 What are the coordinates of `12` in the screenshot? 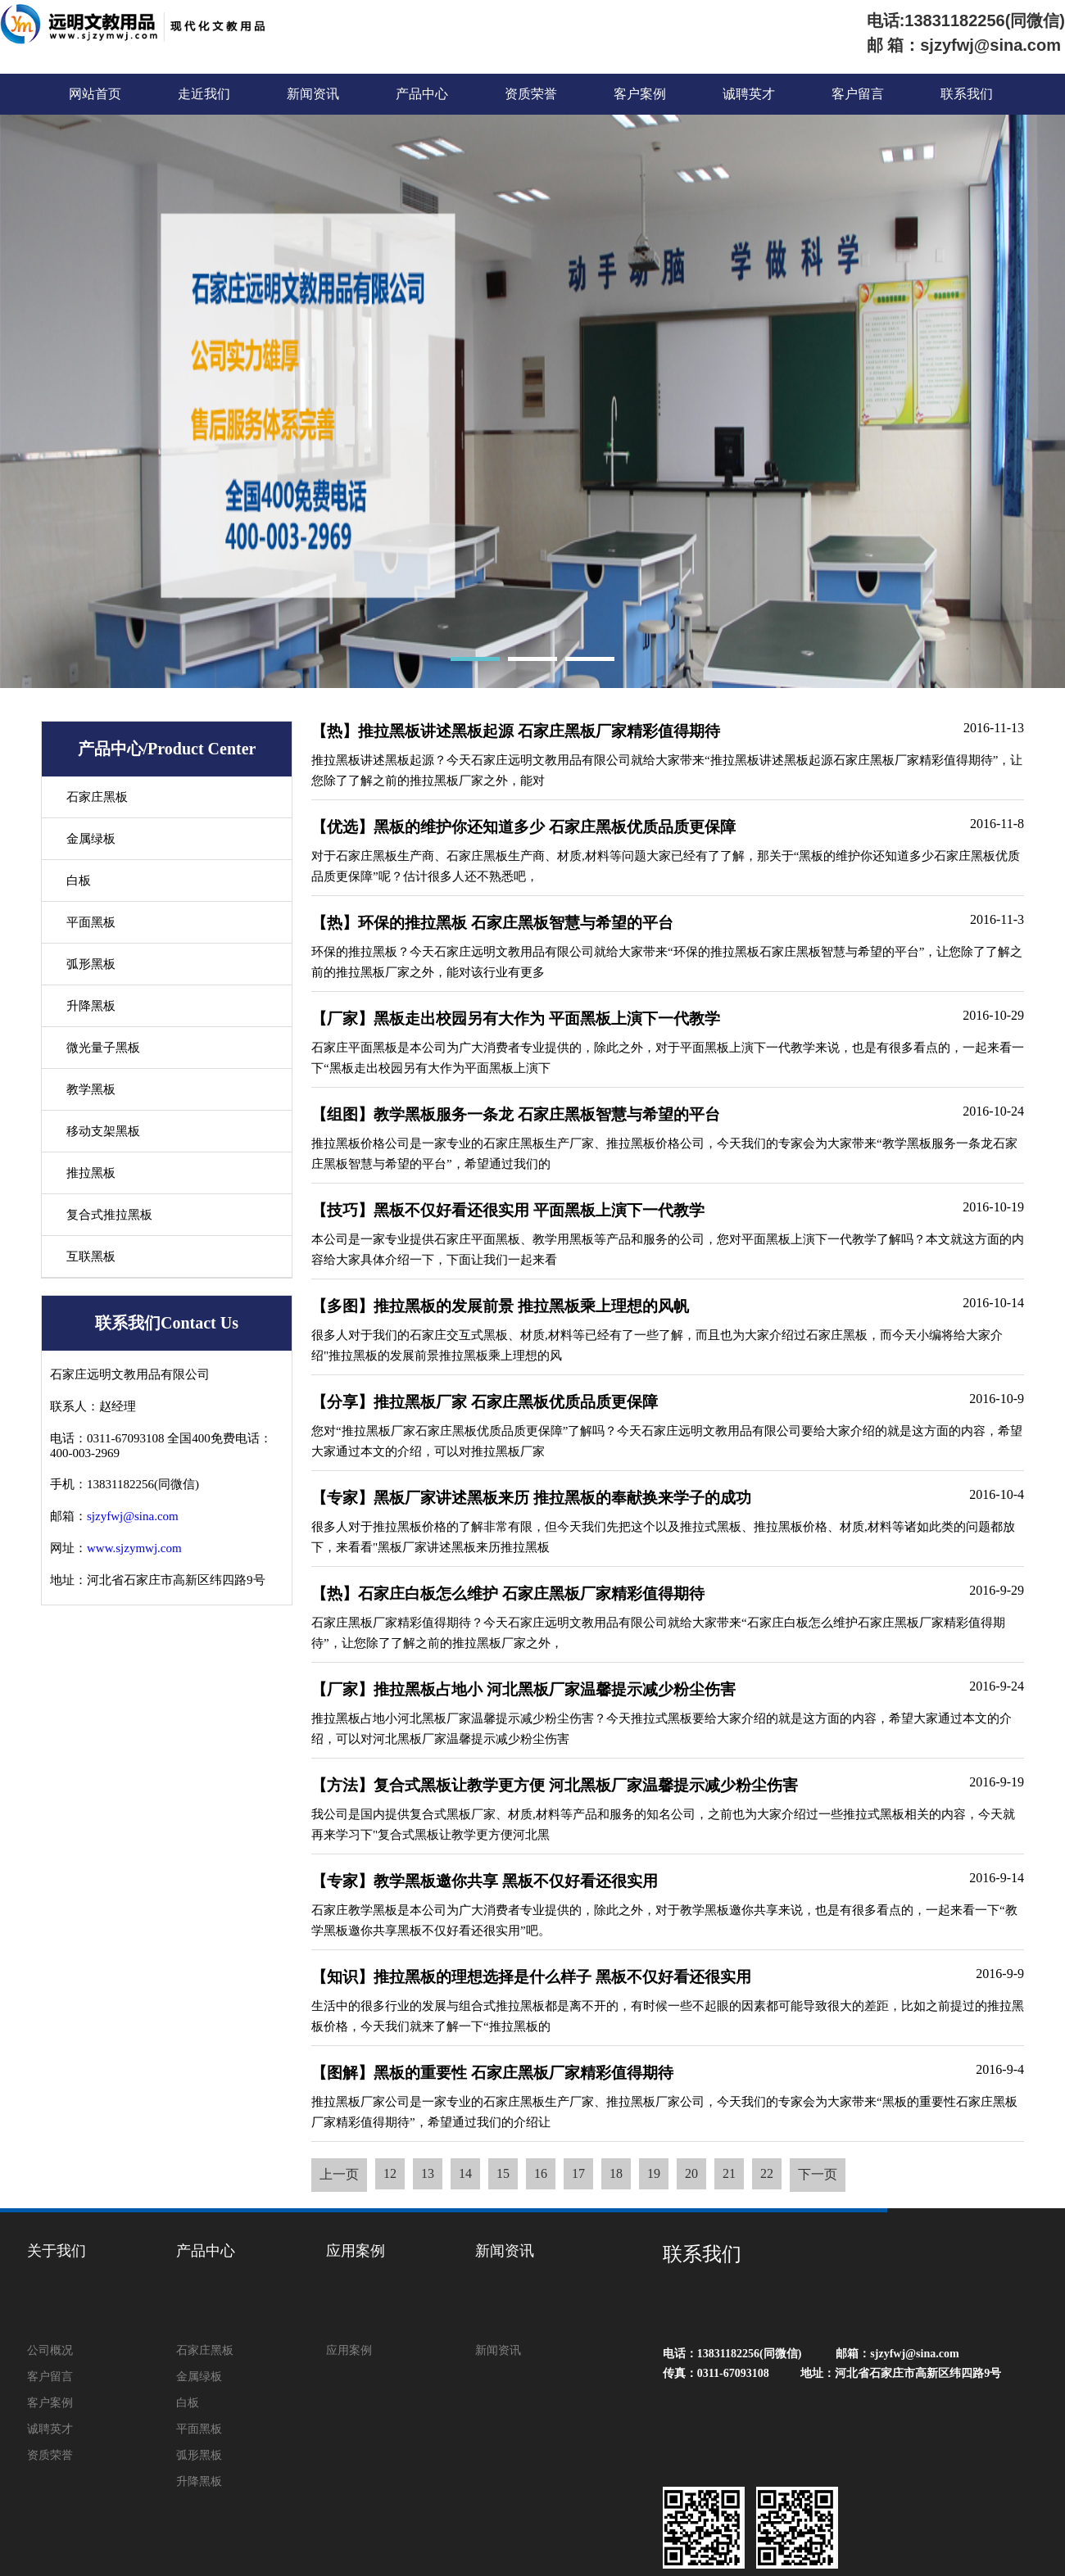 It's located at (390, 2173).